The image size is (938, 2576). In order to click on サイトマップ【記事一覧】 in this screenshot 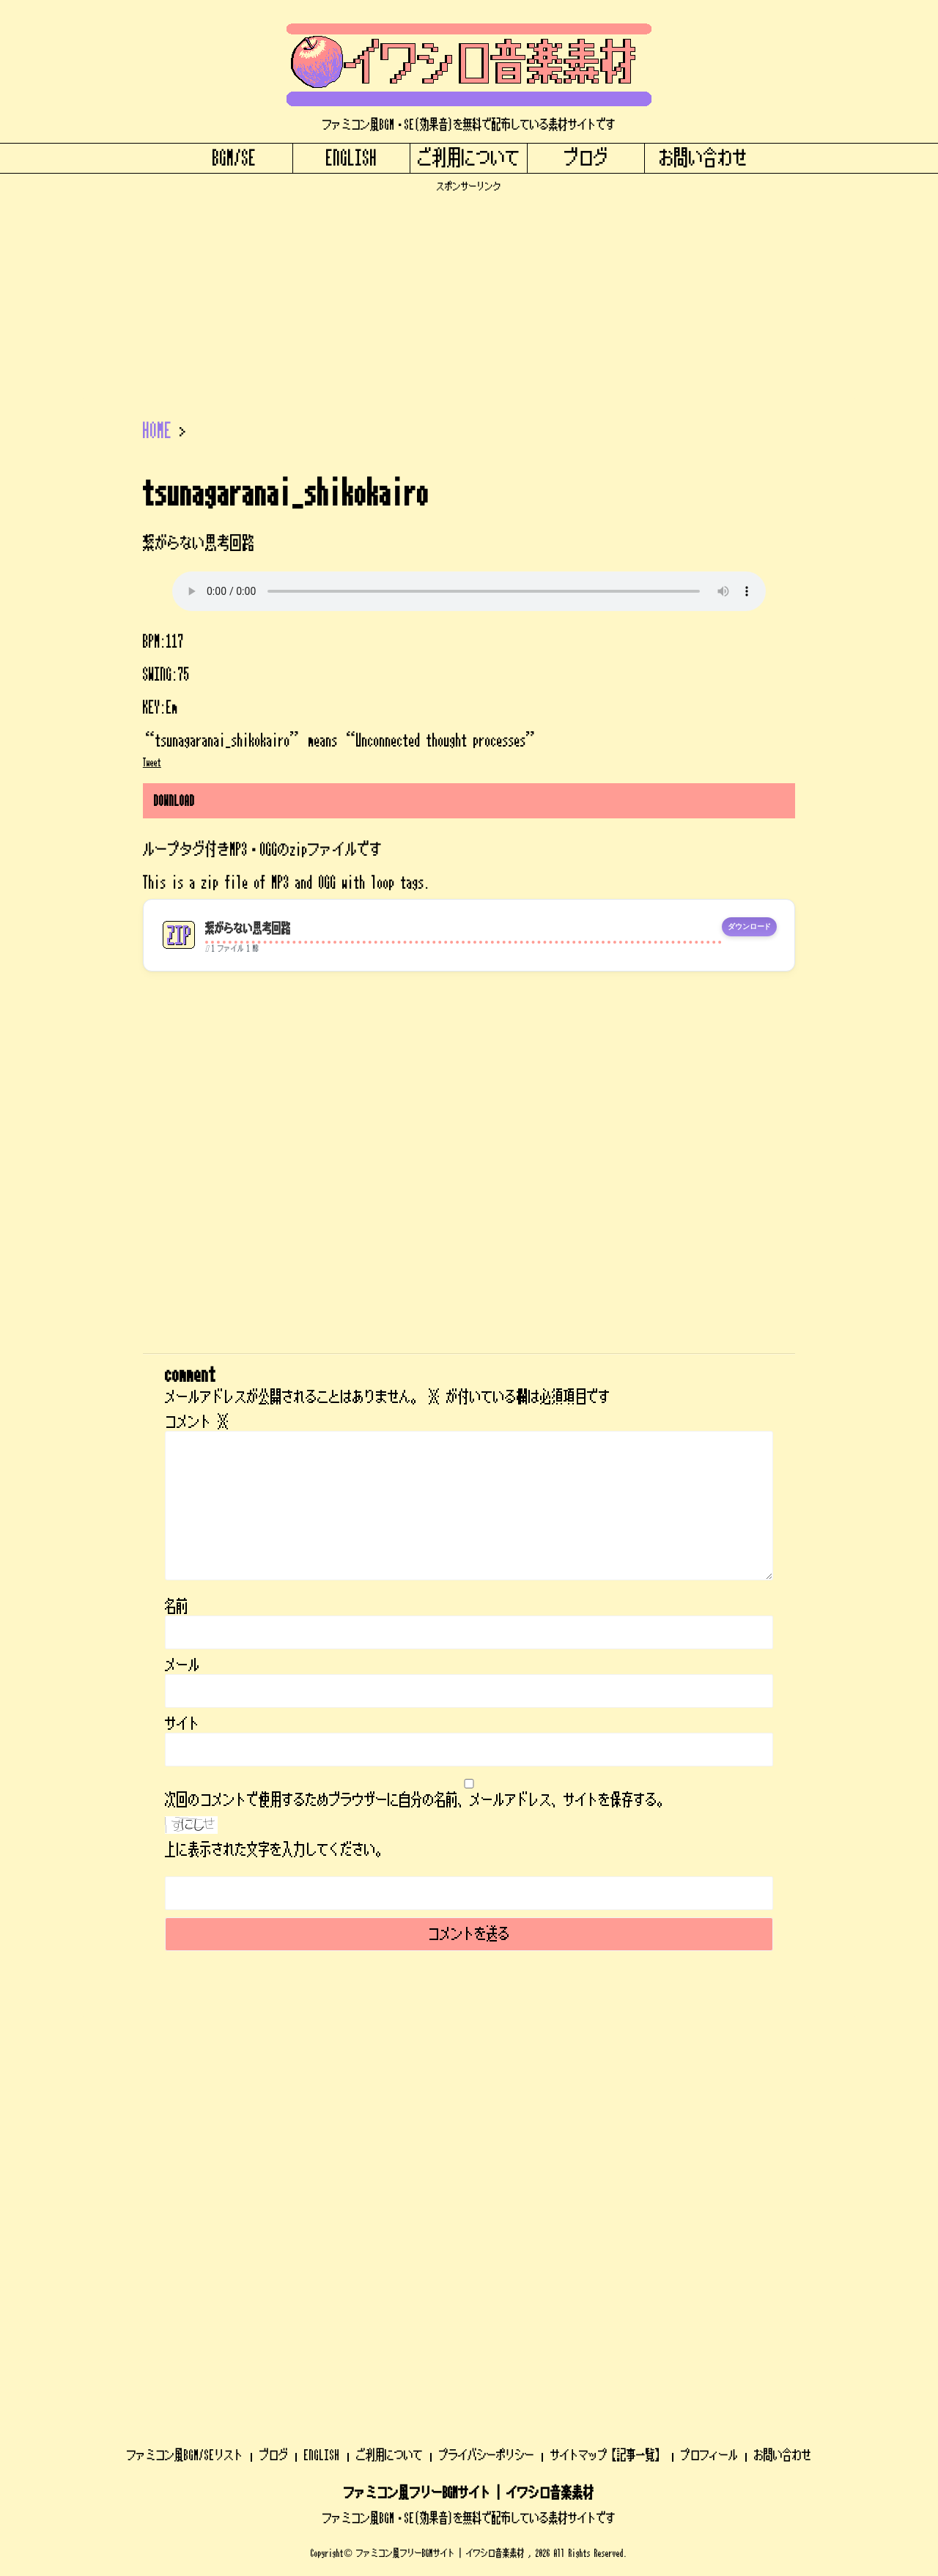, I will do `click(607, 2067)`.